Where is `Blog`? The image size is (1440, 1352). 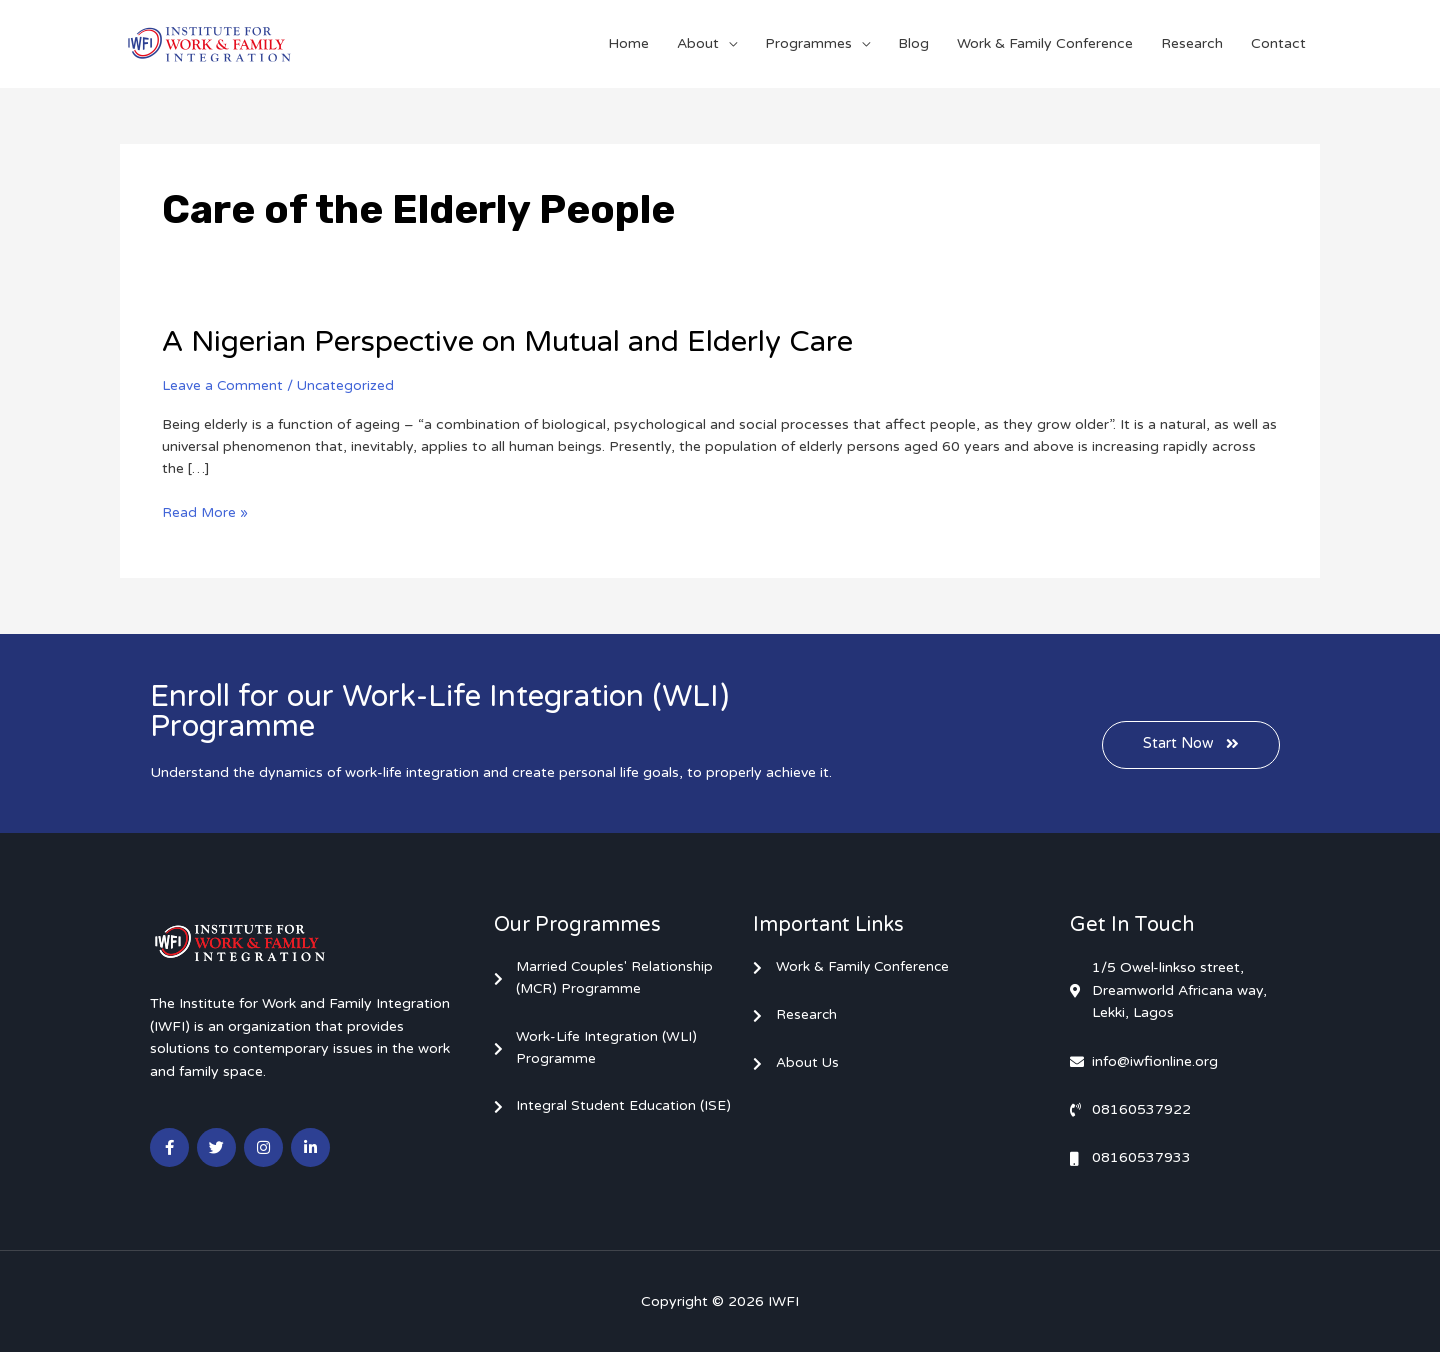 Blog is located at coordinates (913, 43).